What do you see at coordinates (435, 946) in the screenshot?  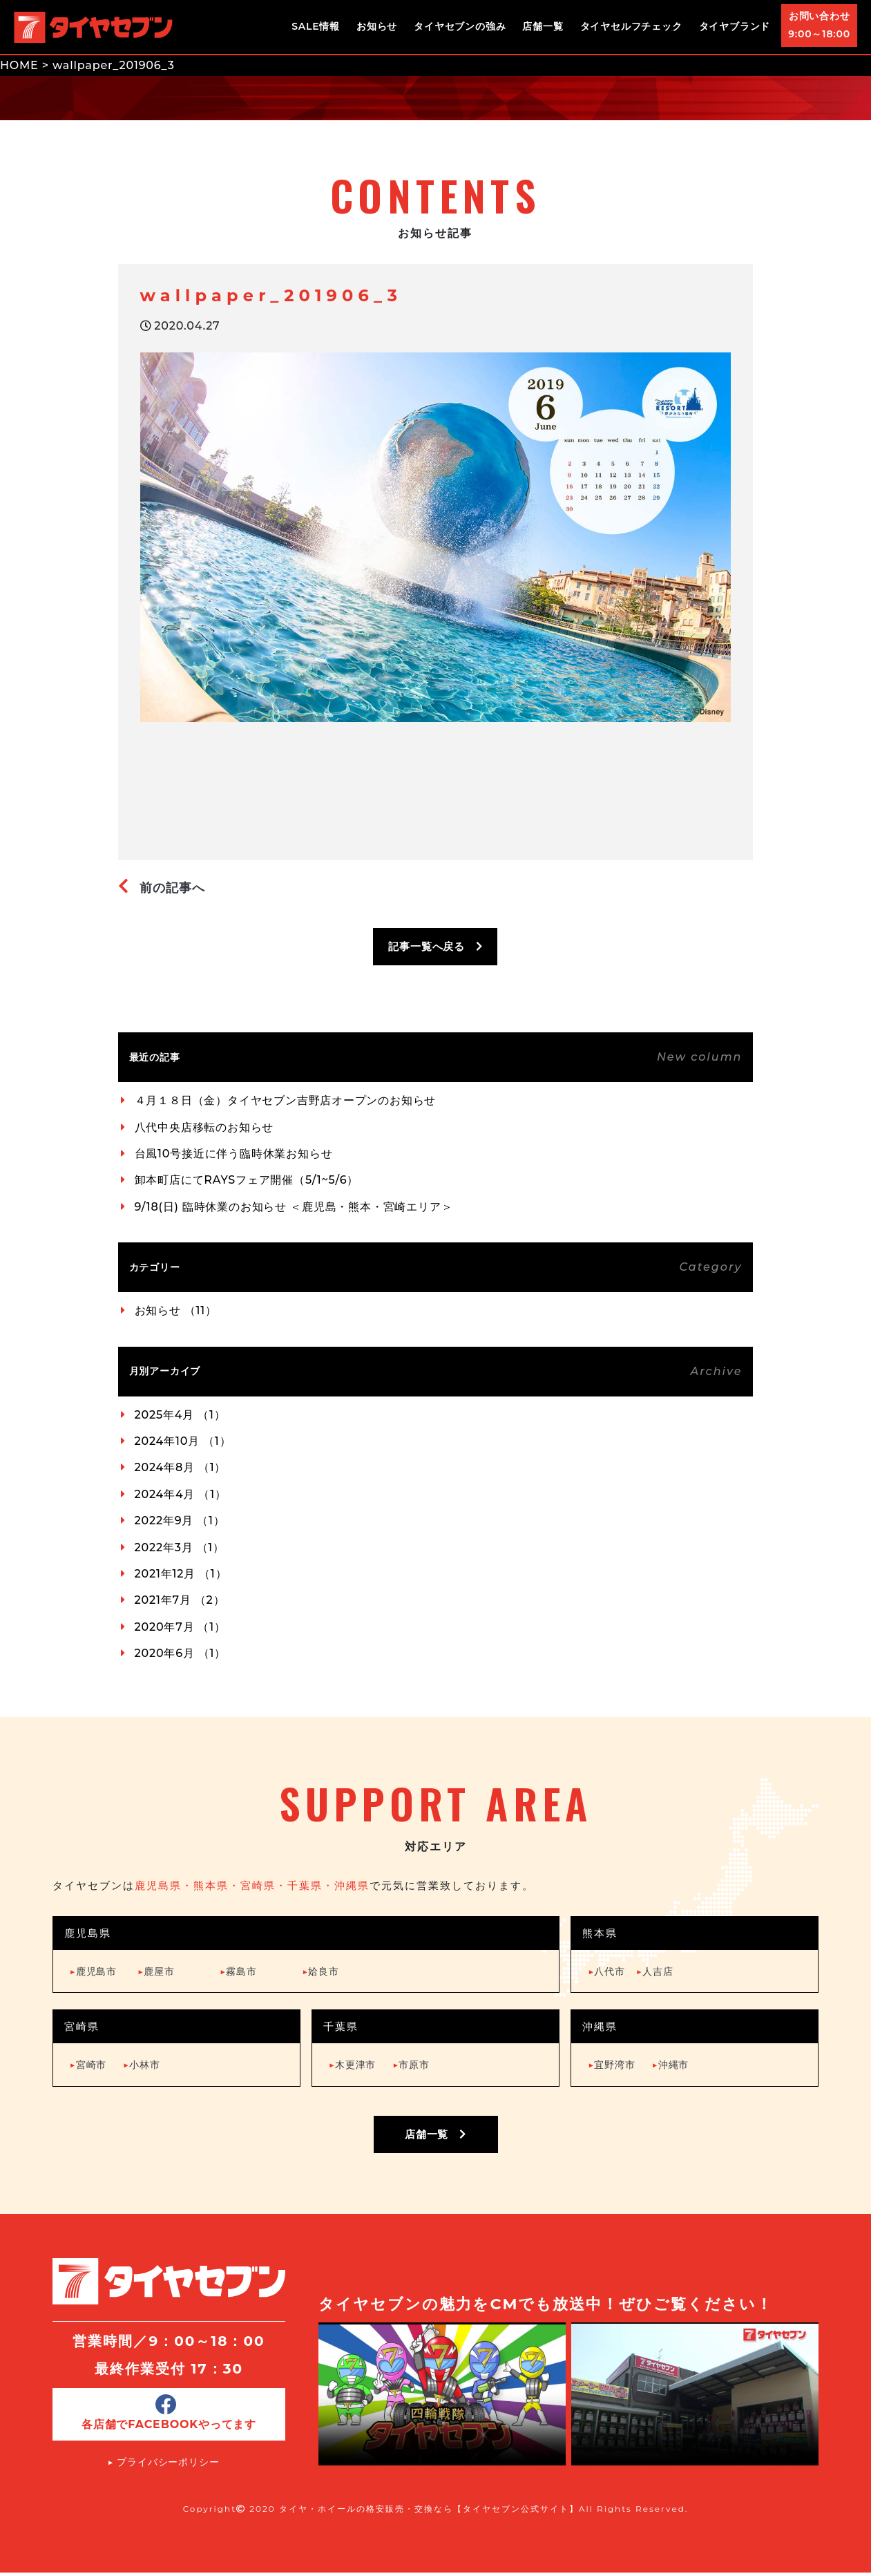 I see `記事一覧へ戻る` at bounding box center [435, 946].